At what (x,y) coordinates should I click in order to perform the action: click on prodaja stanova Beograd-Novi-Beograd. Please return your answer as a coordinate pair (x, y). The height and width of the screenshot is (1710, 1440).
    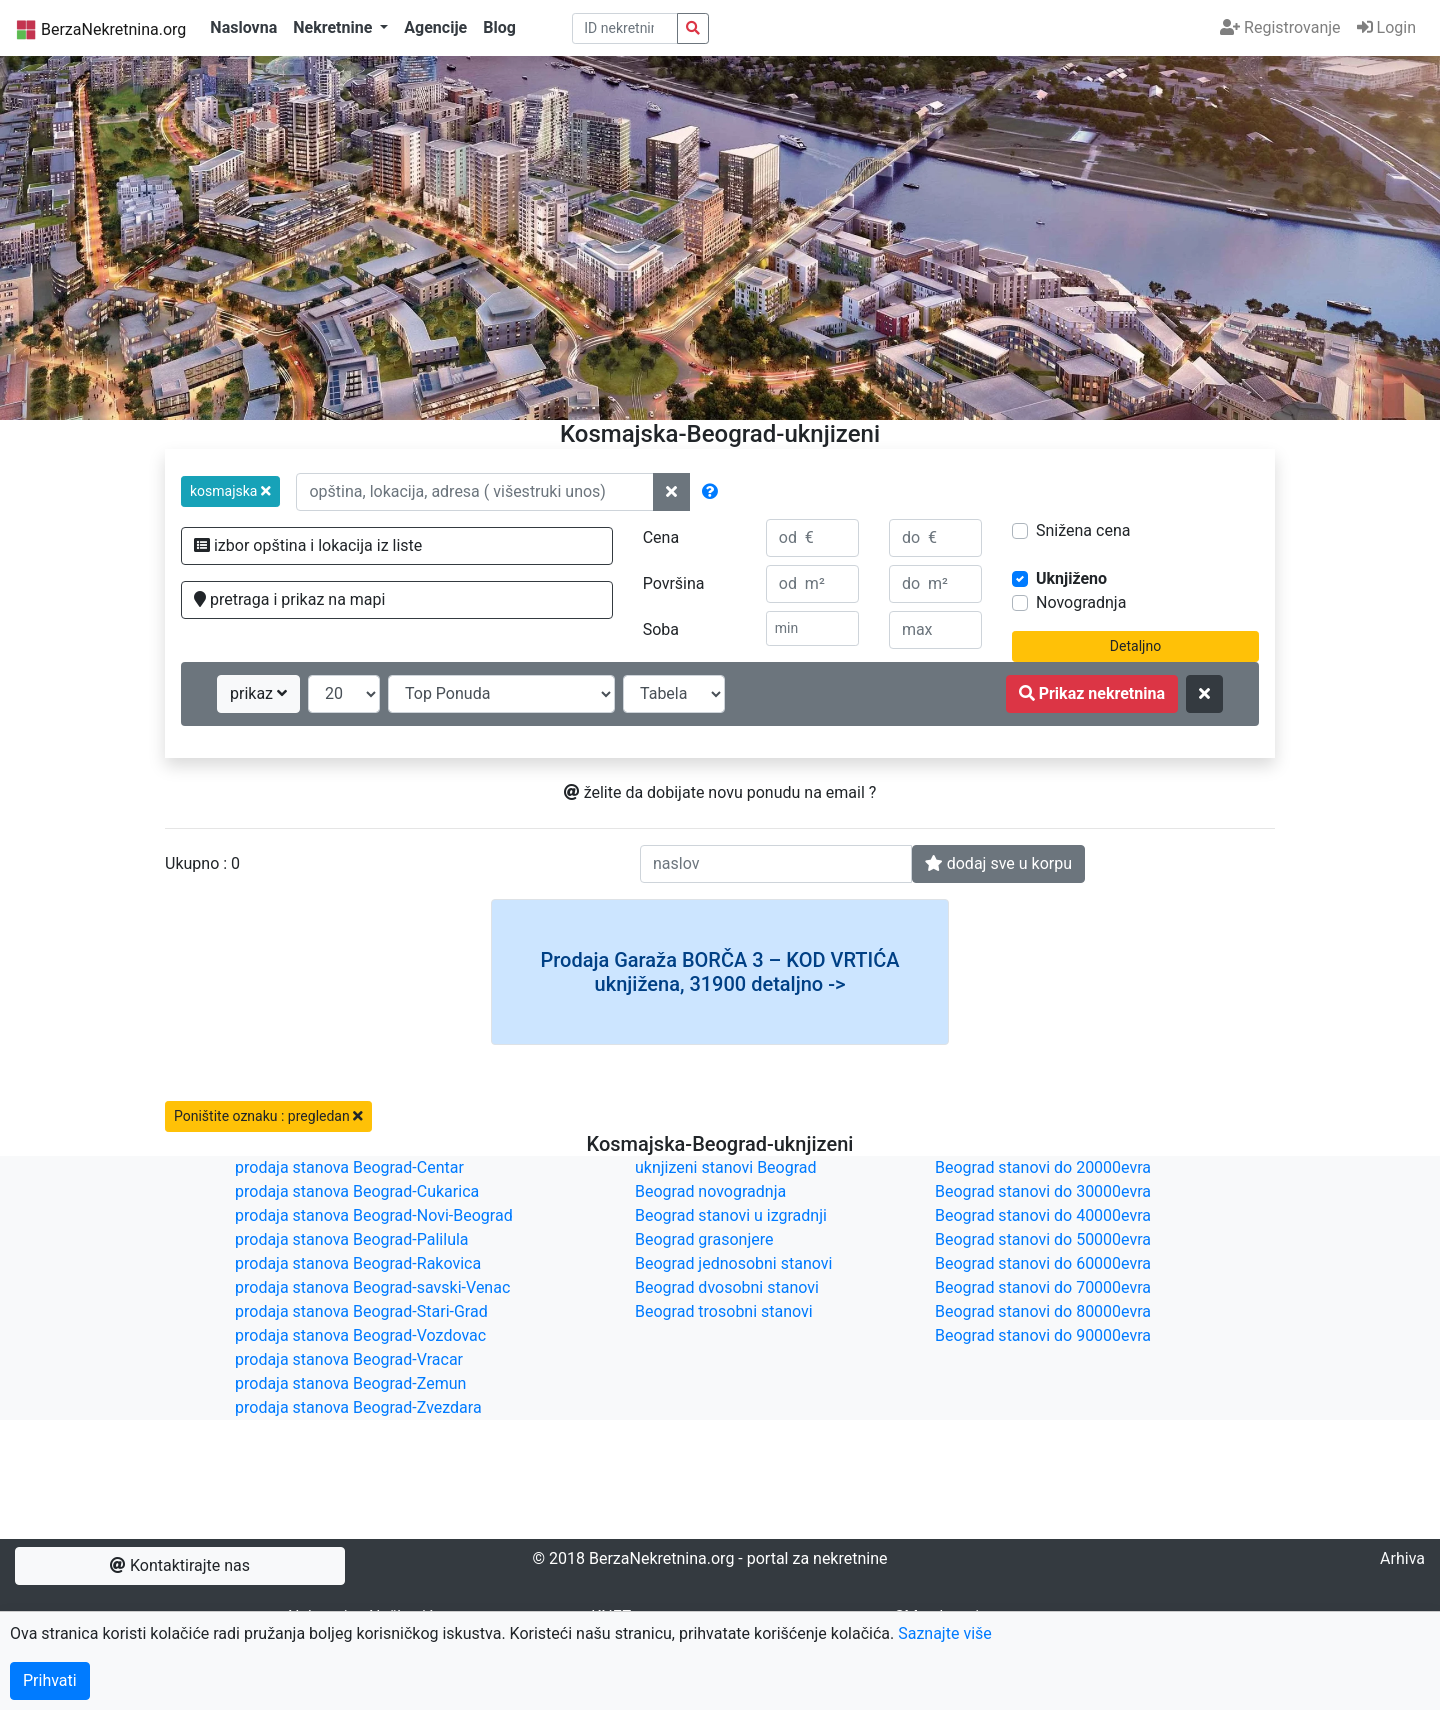
    Looking at the image, I should click on (374, 1215).